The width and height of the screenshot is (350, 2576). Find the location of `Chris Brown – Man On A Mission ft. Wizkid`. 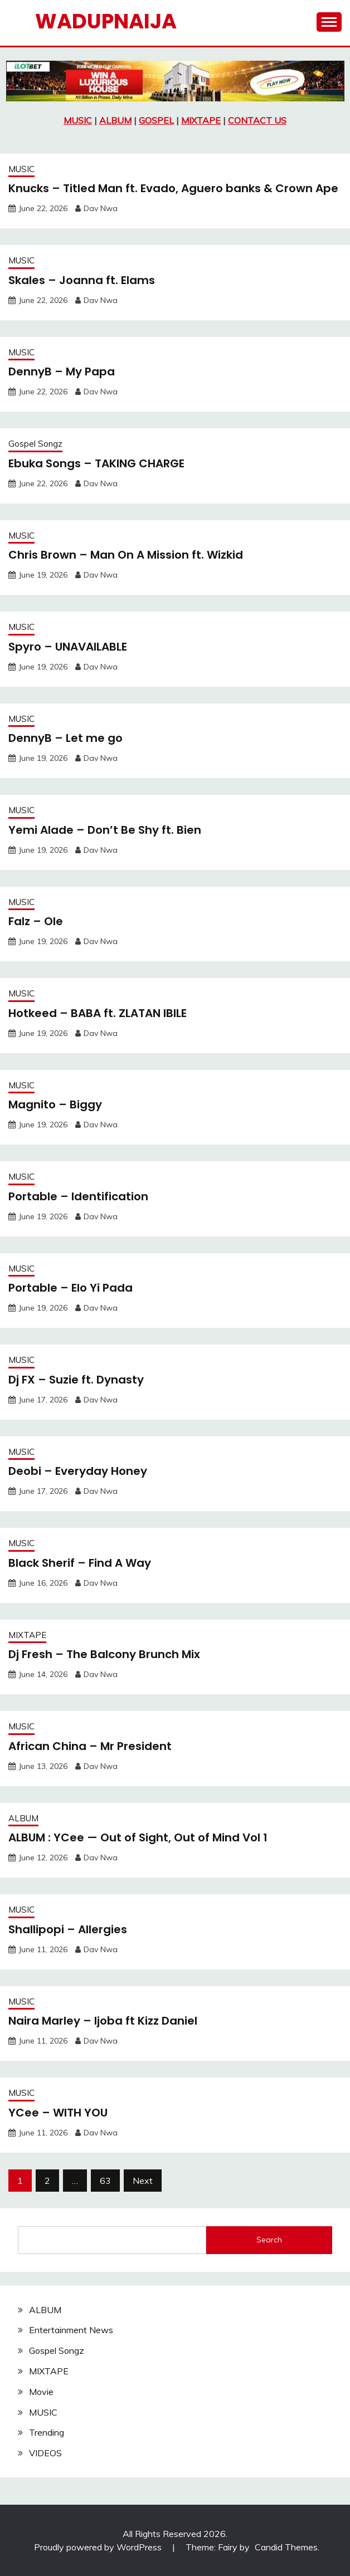

Chris Brown – Man On A Mission ft. Wizkid is located at coordinates (125, 555).